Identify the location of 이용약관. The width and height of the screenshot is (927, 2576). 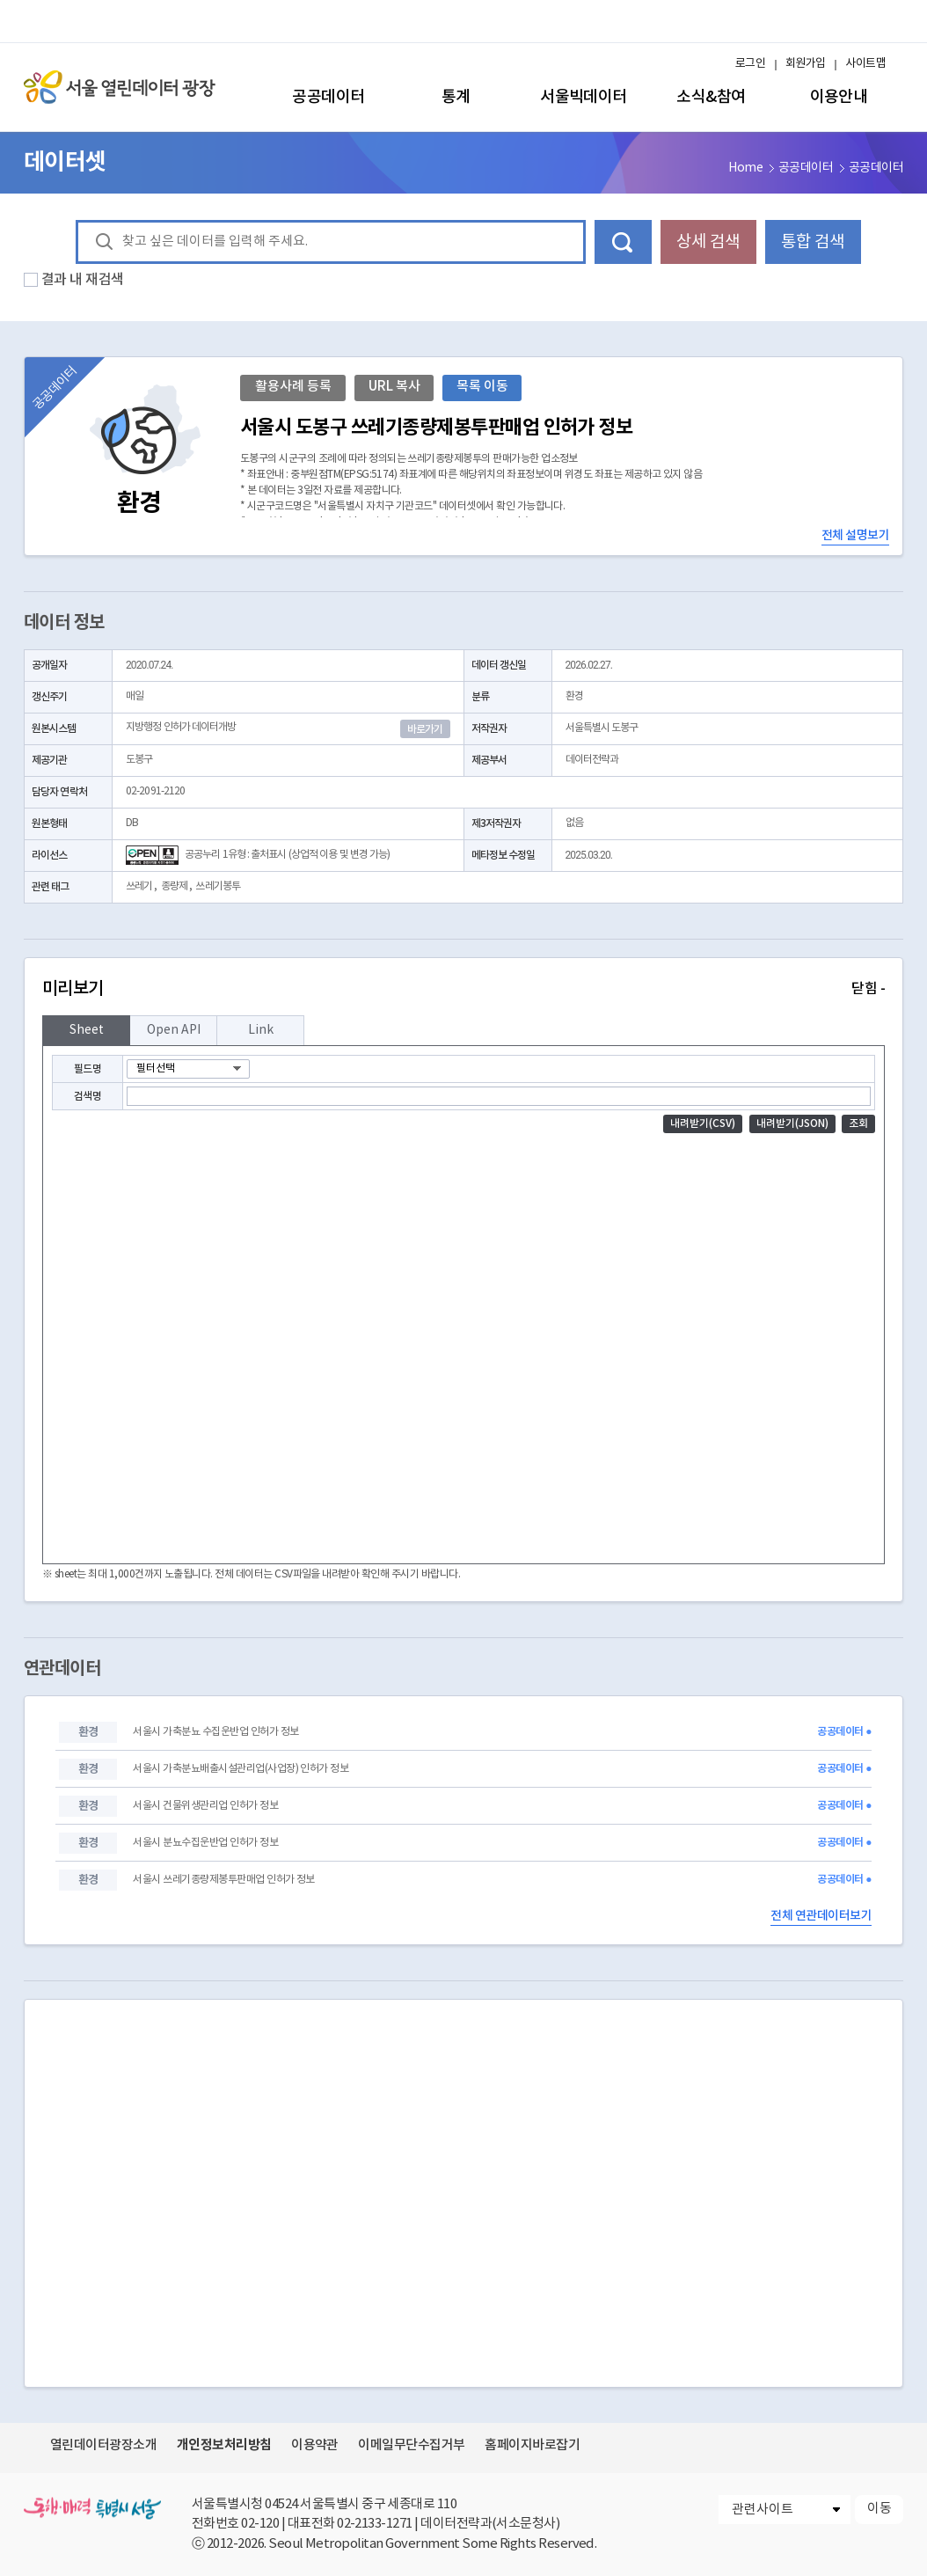
(315, 2445).